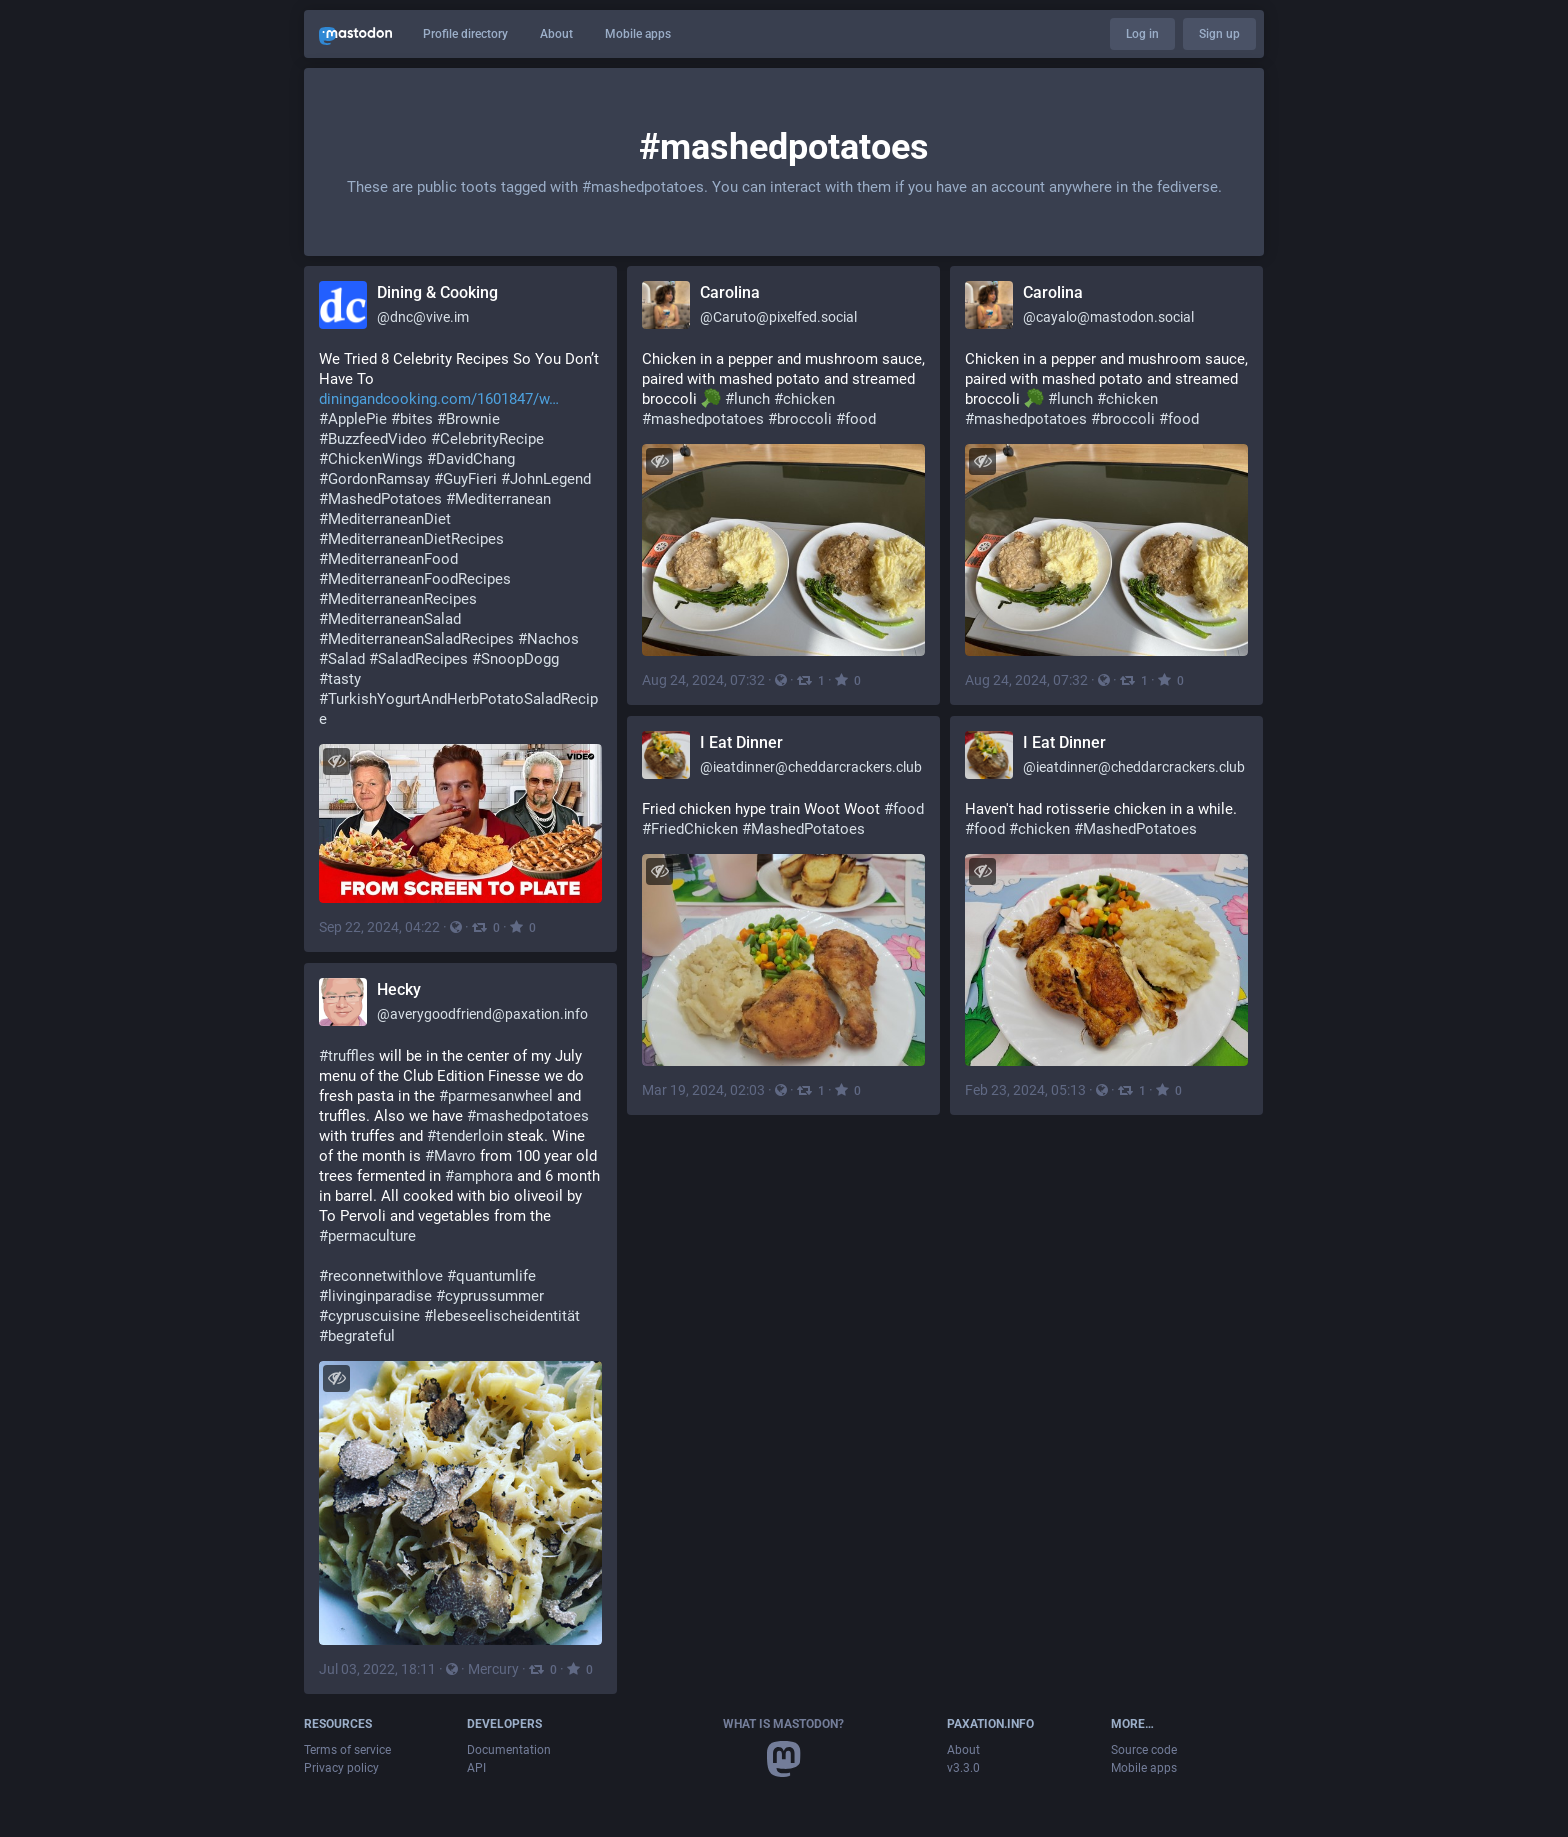  Describe the element at coordinates (336, 761) in the screenshot. I see `[Hide image]` at that location.